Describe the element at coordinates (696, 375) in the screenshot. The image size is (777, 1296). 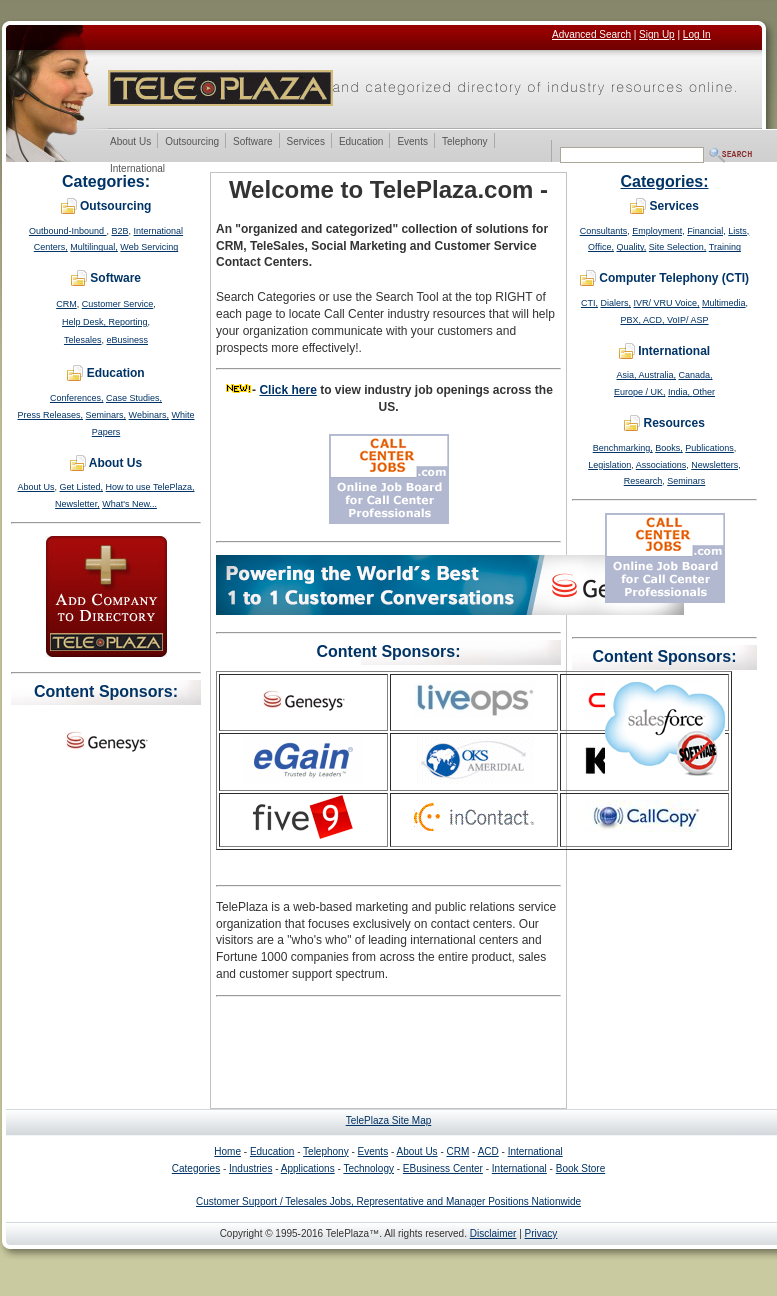
I see `Canada,` at that location.